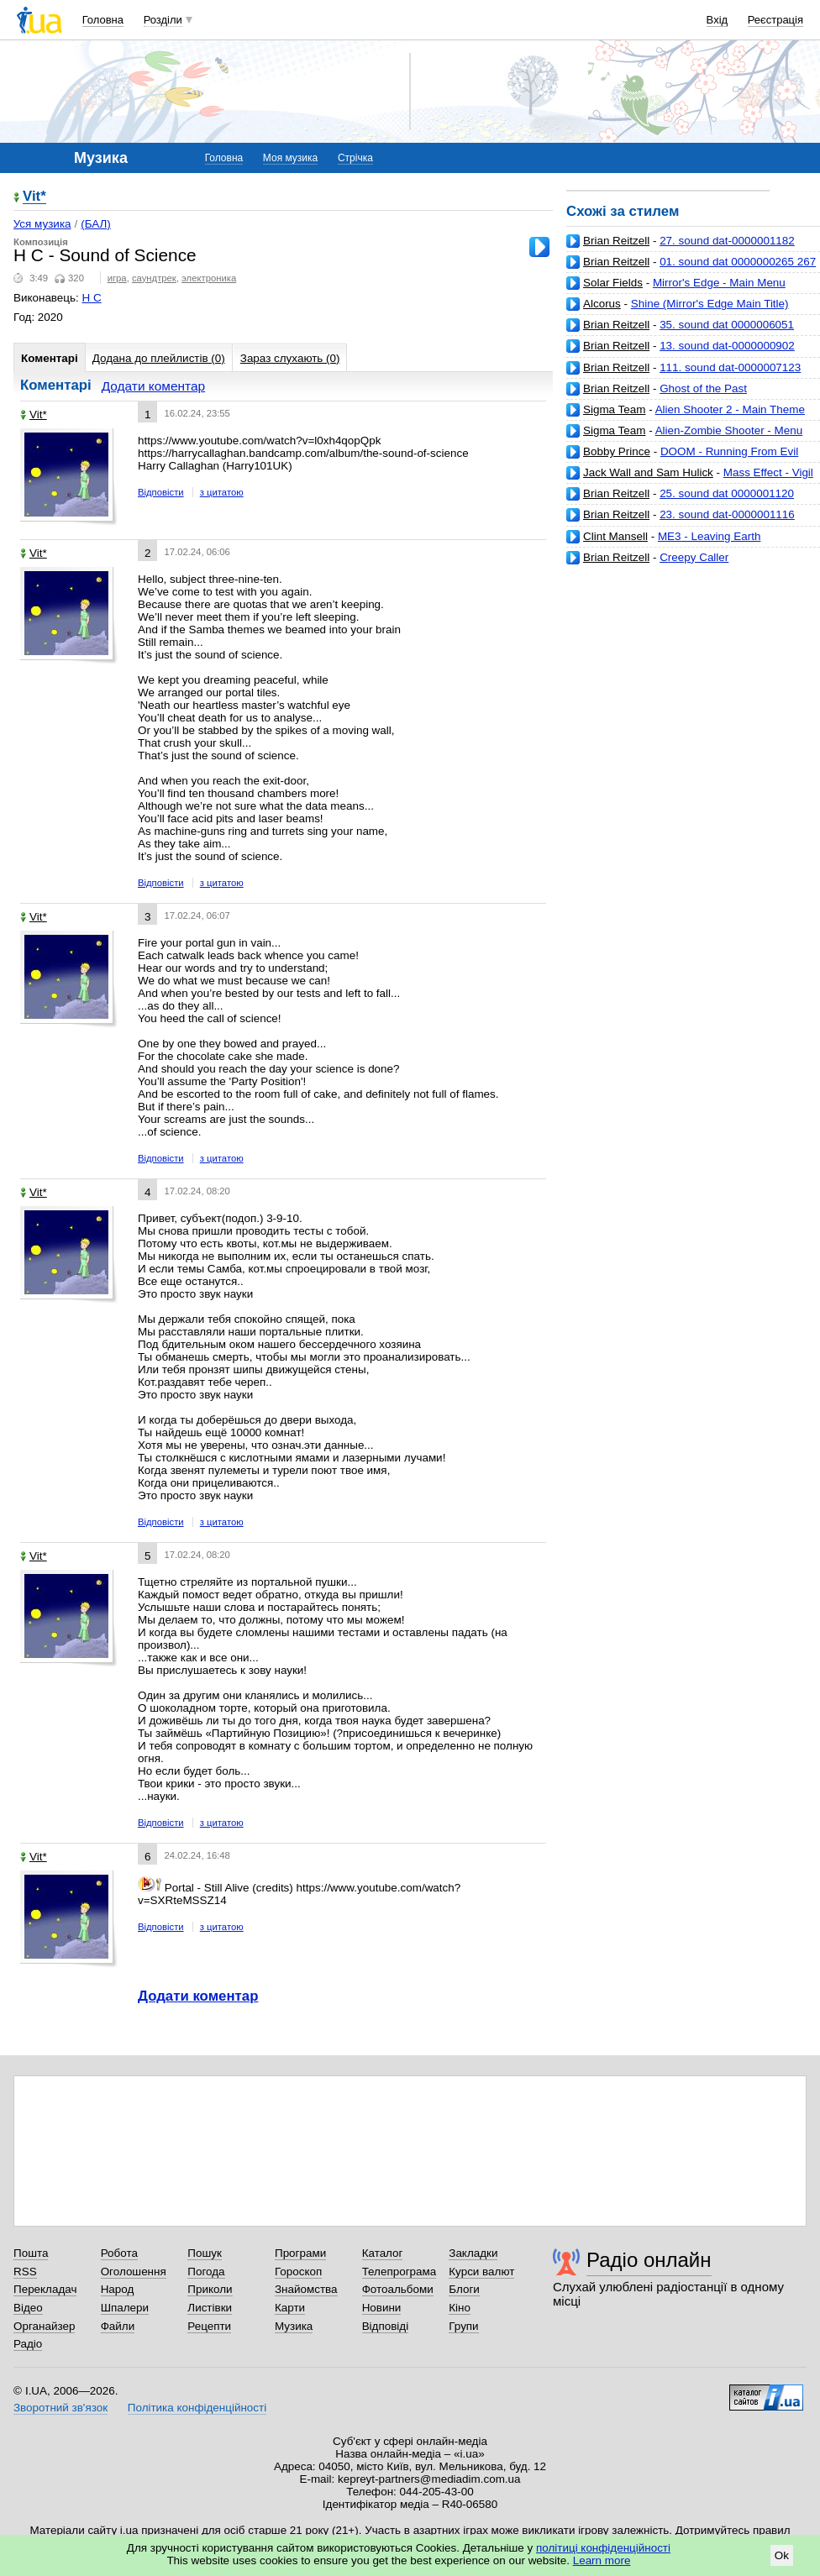 The image size is (820, 2576). Describe the element at coordinates (464, 2289) in the screenshot. I see `Блоги` at that location.